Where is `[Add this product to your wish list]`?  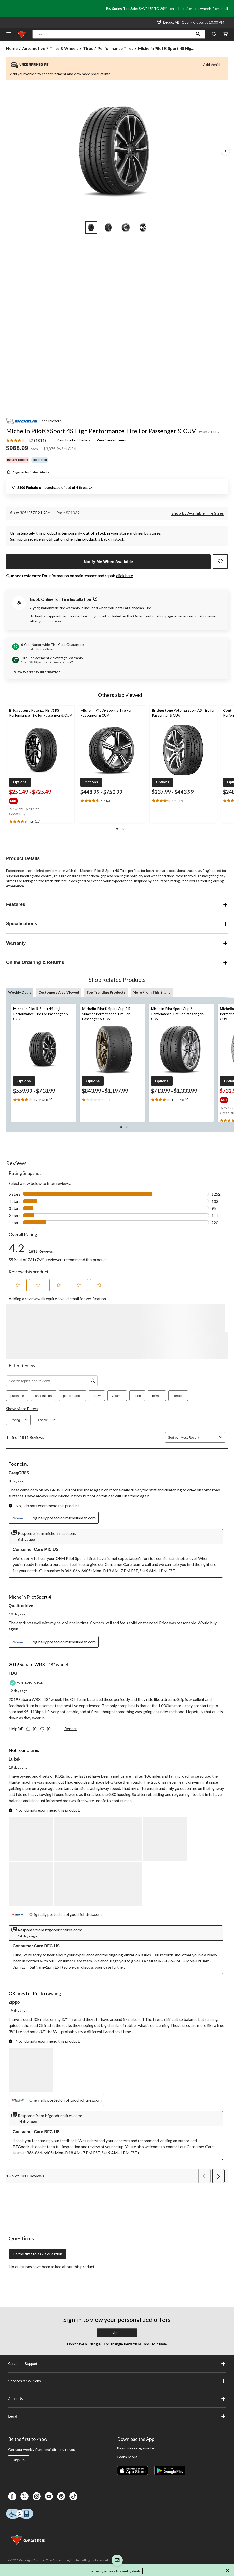 [Add this product to your wish list] is located at coordinates (220, 561).